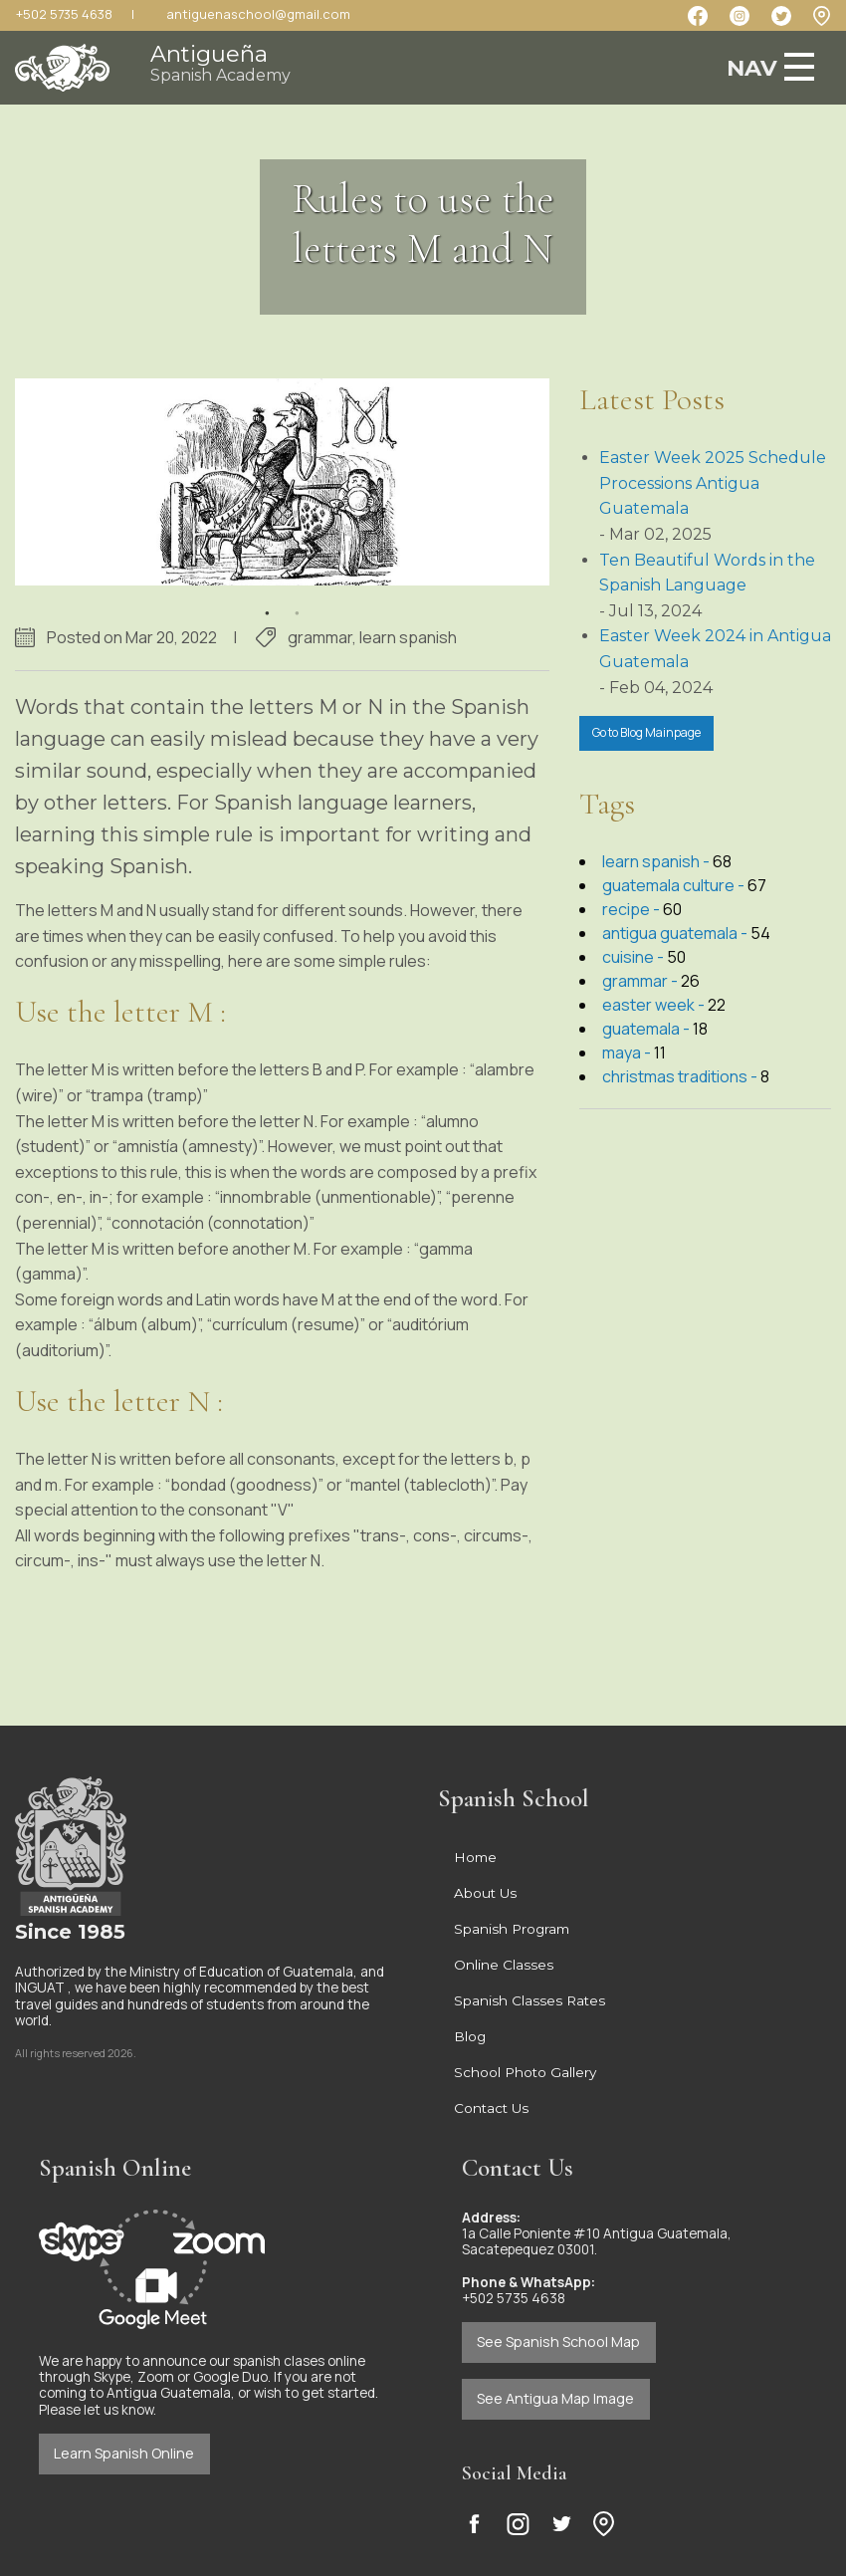 This screenshot has height=2576, width=846. What do you see at coordinates (632, 909) in the screenshot?
I see `recipe -` at bounding box center [632, 909].